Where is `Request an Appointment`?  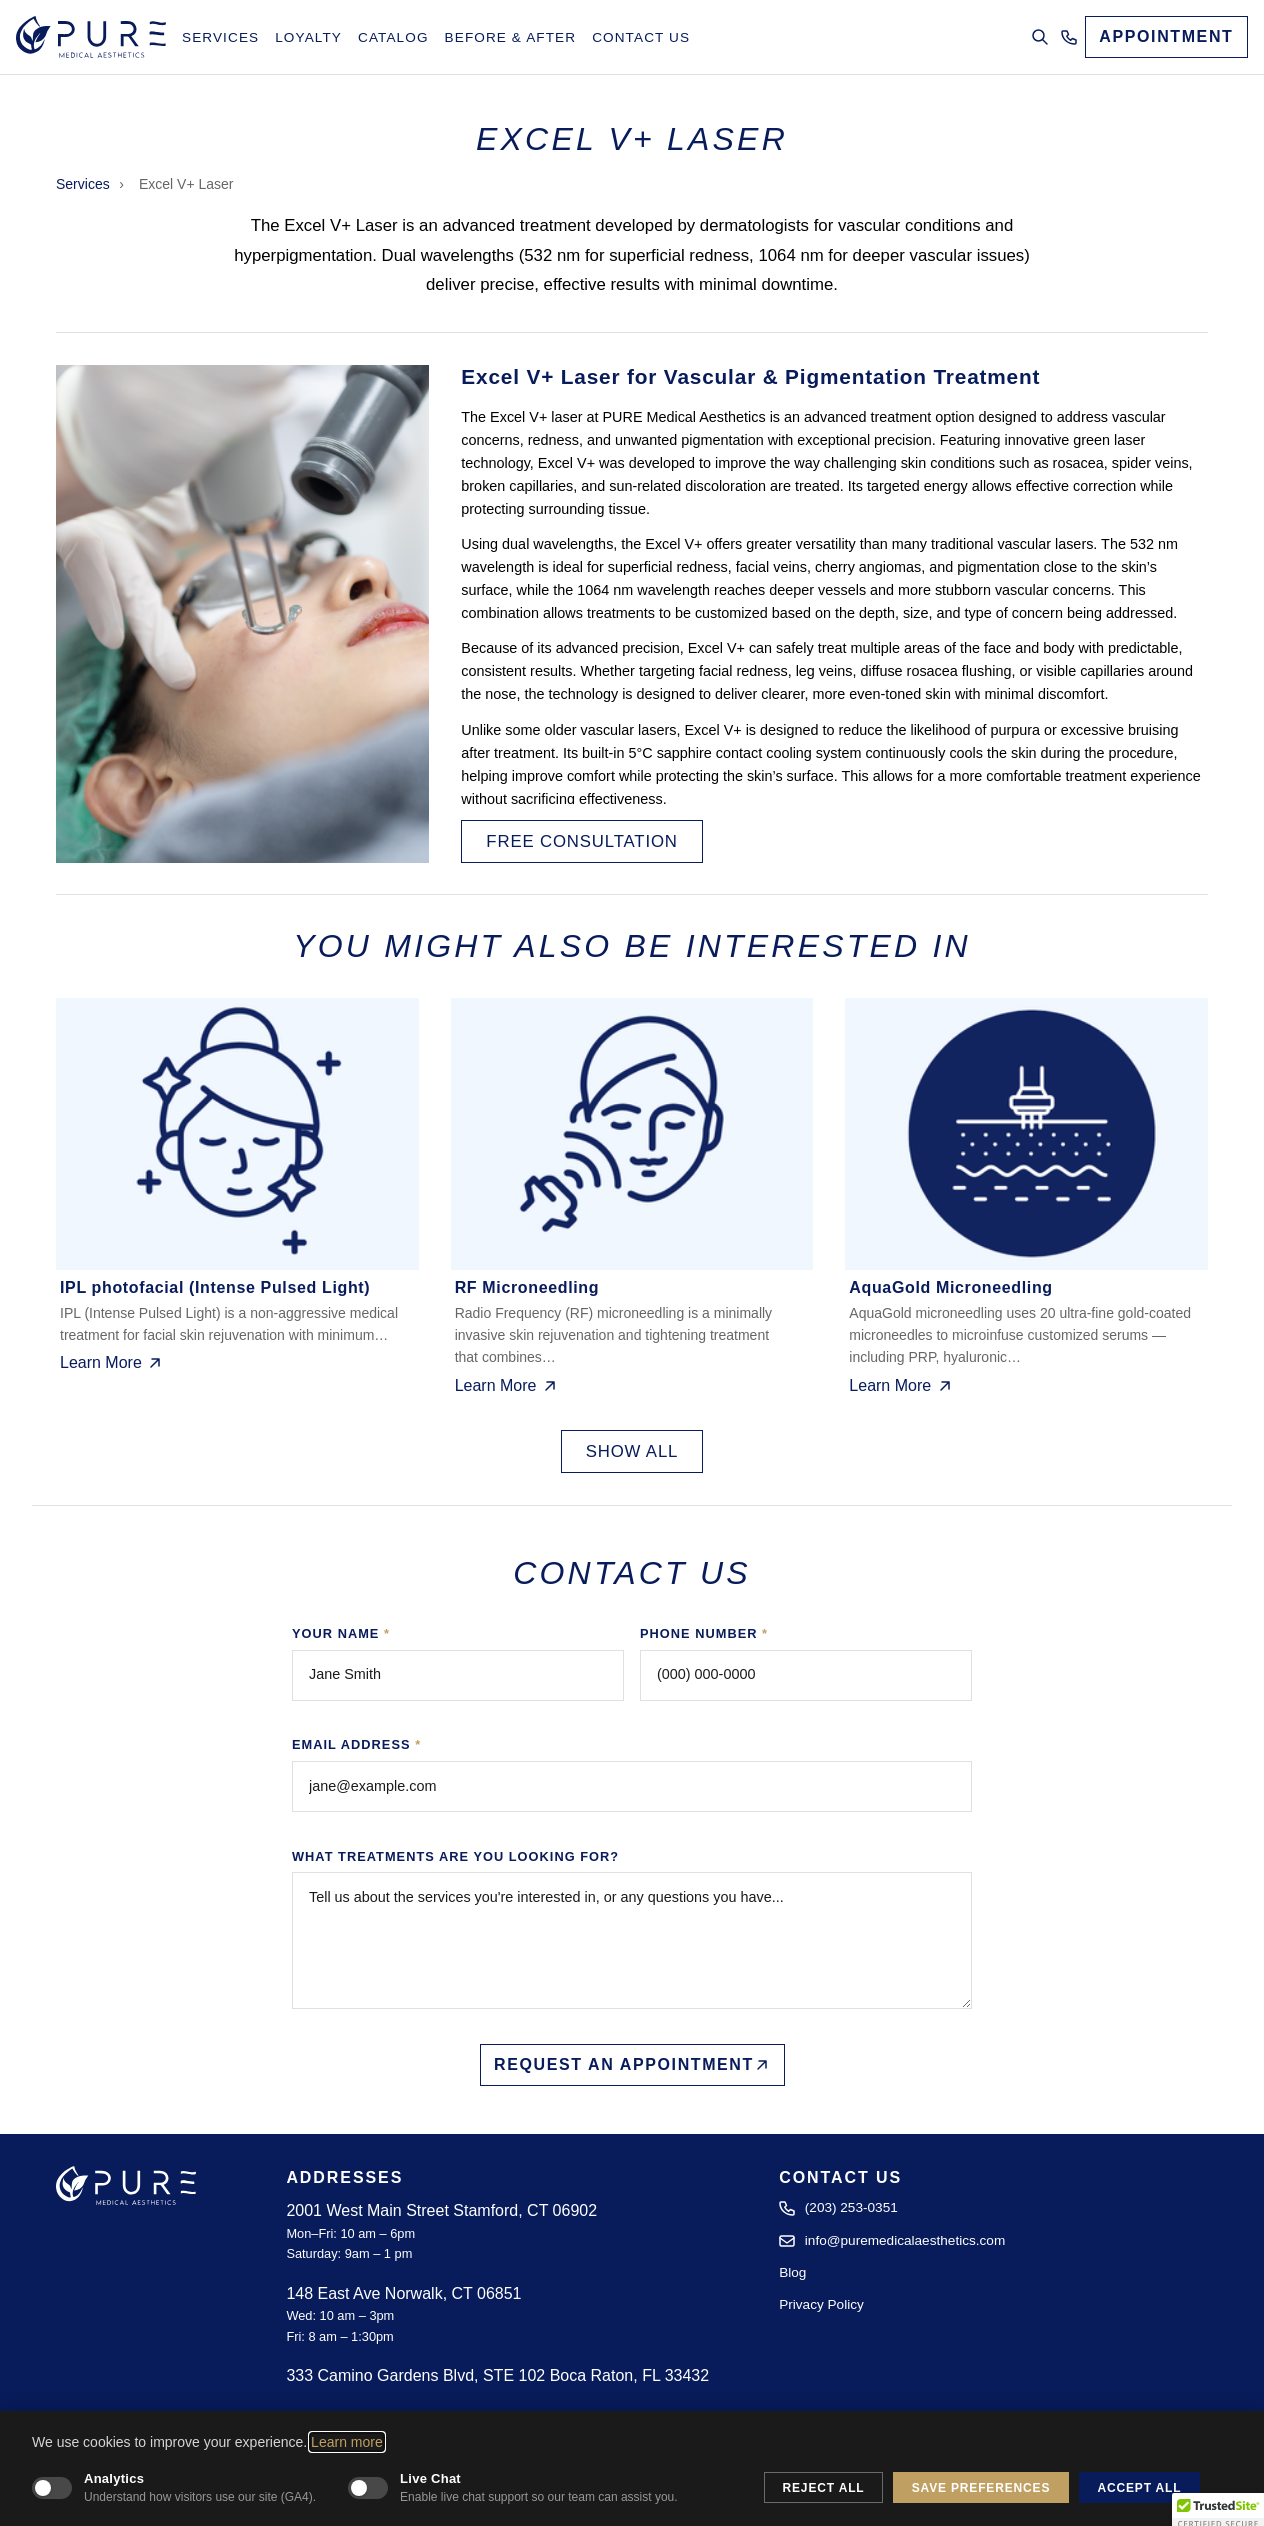
Request an Appointment is located at coordinates (632, 2064).